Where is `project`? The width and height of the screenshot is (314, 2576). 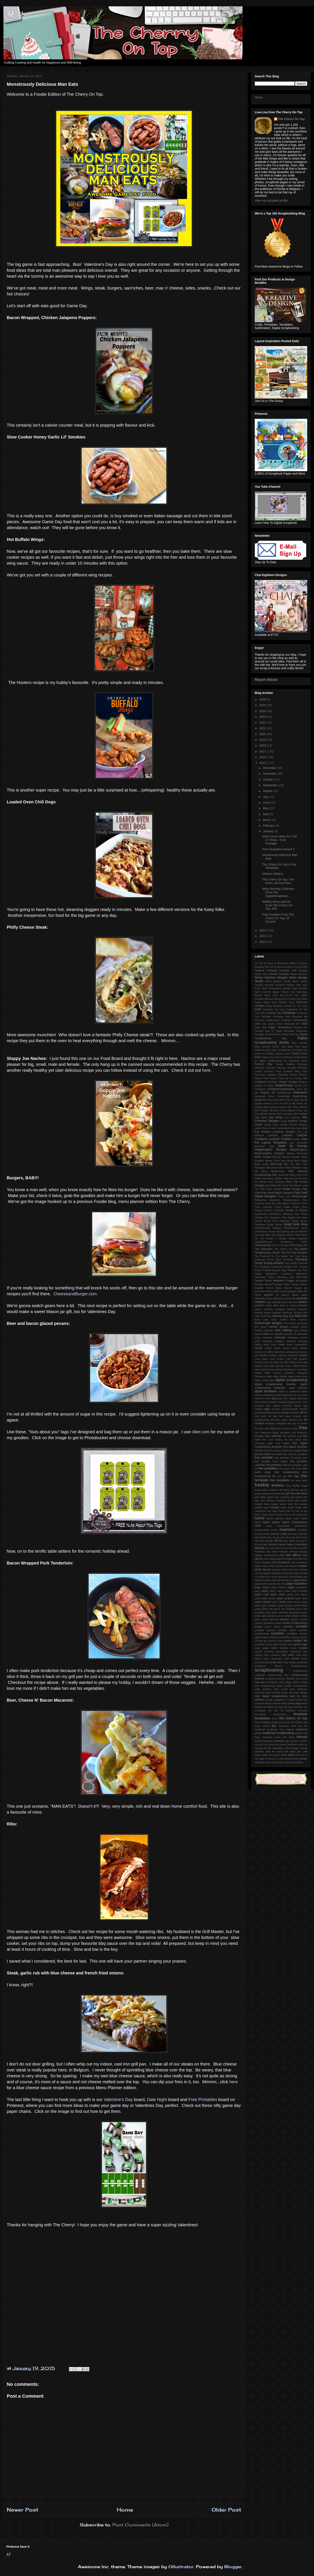 project is located at coordinates (288, 1640).